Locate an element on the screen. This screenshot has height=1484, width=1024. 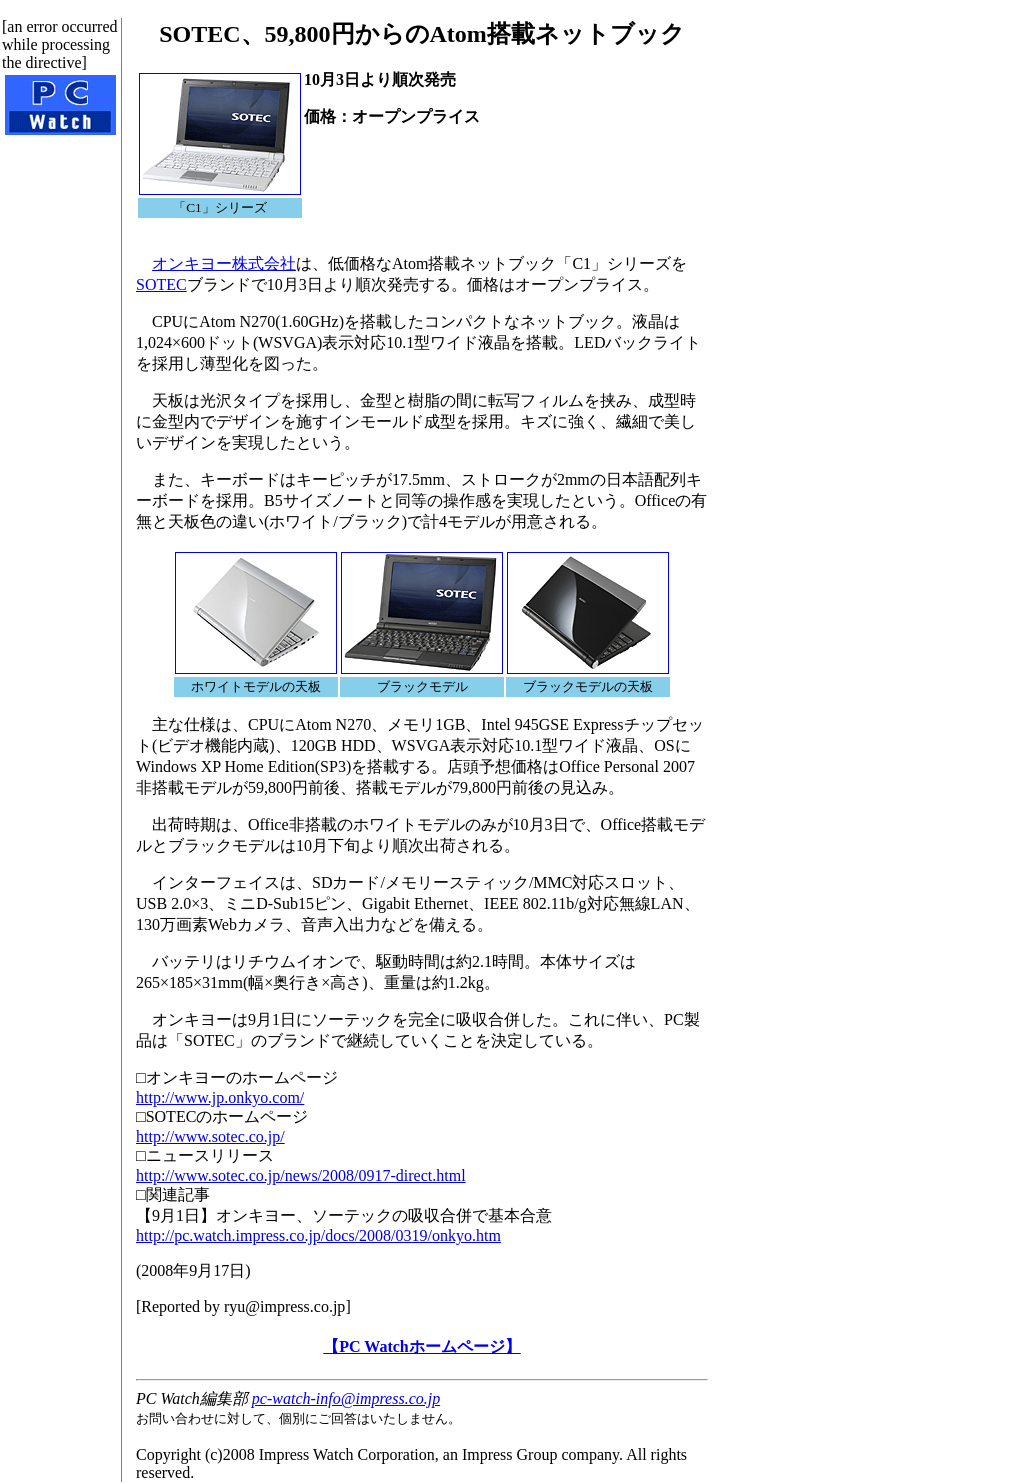
pc-watch-info@impress.co.jp is located at coordinates (346, 1398).